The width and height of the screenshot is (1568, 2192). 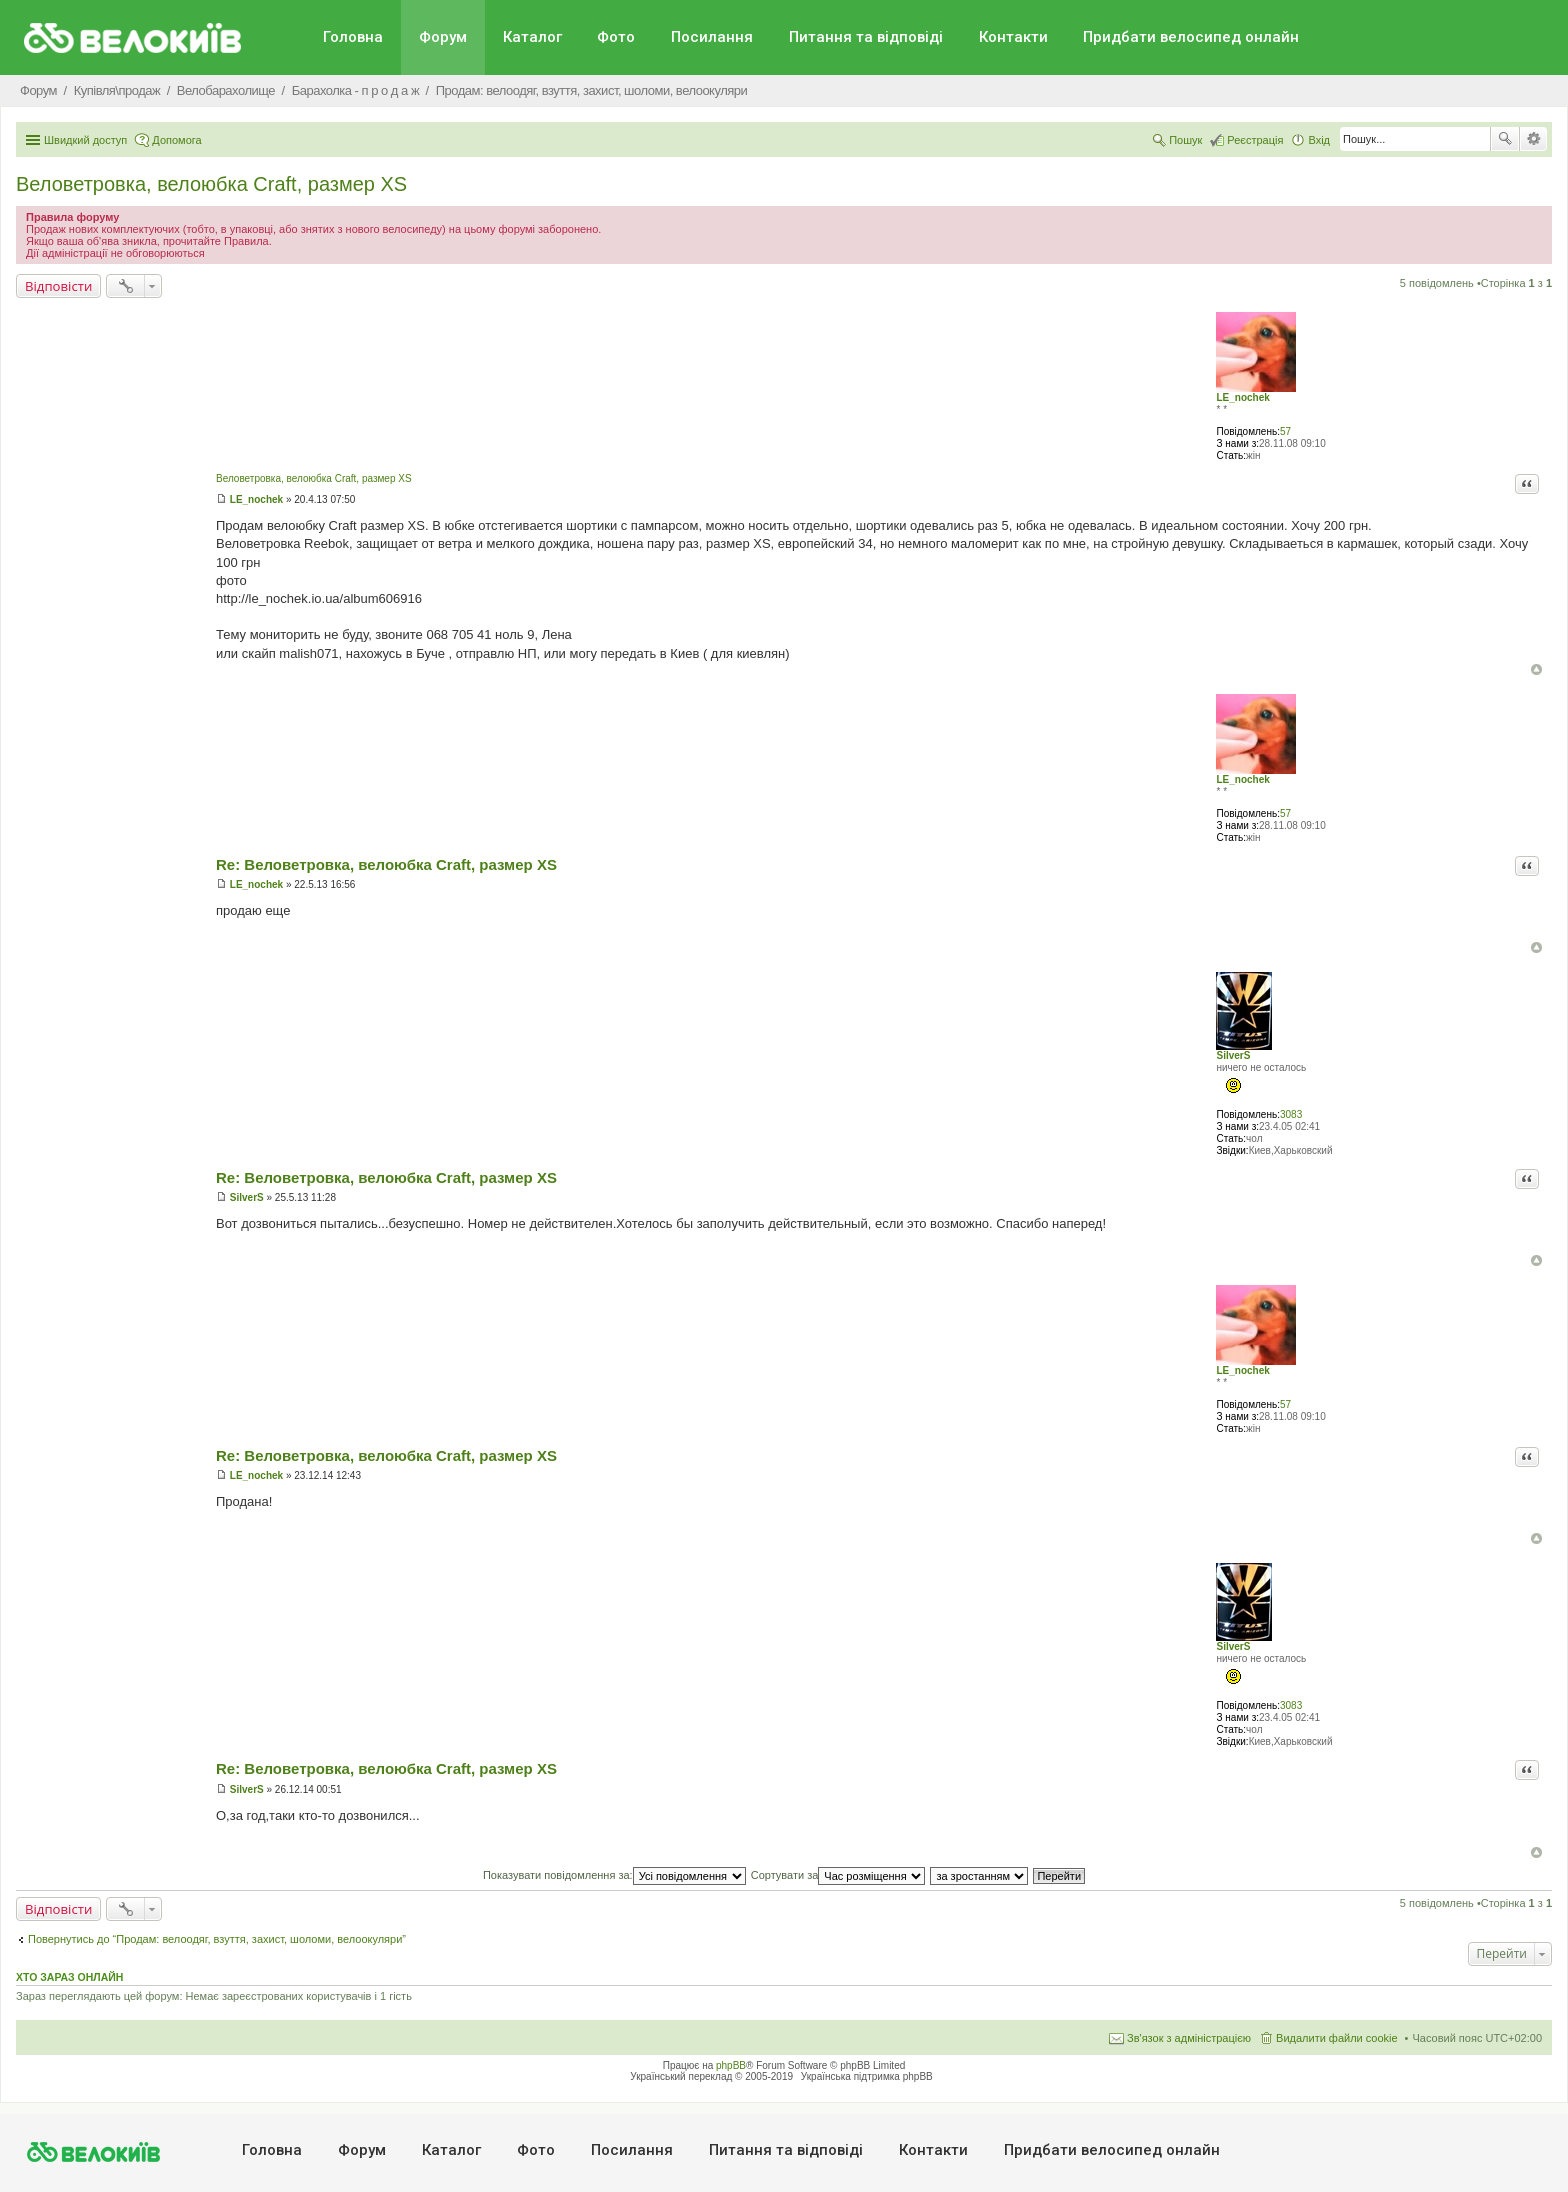 What do you see at coordinates (731, 2065) in the screenshot?
I see `phpBB` at bounding box center [731, 2065].